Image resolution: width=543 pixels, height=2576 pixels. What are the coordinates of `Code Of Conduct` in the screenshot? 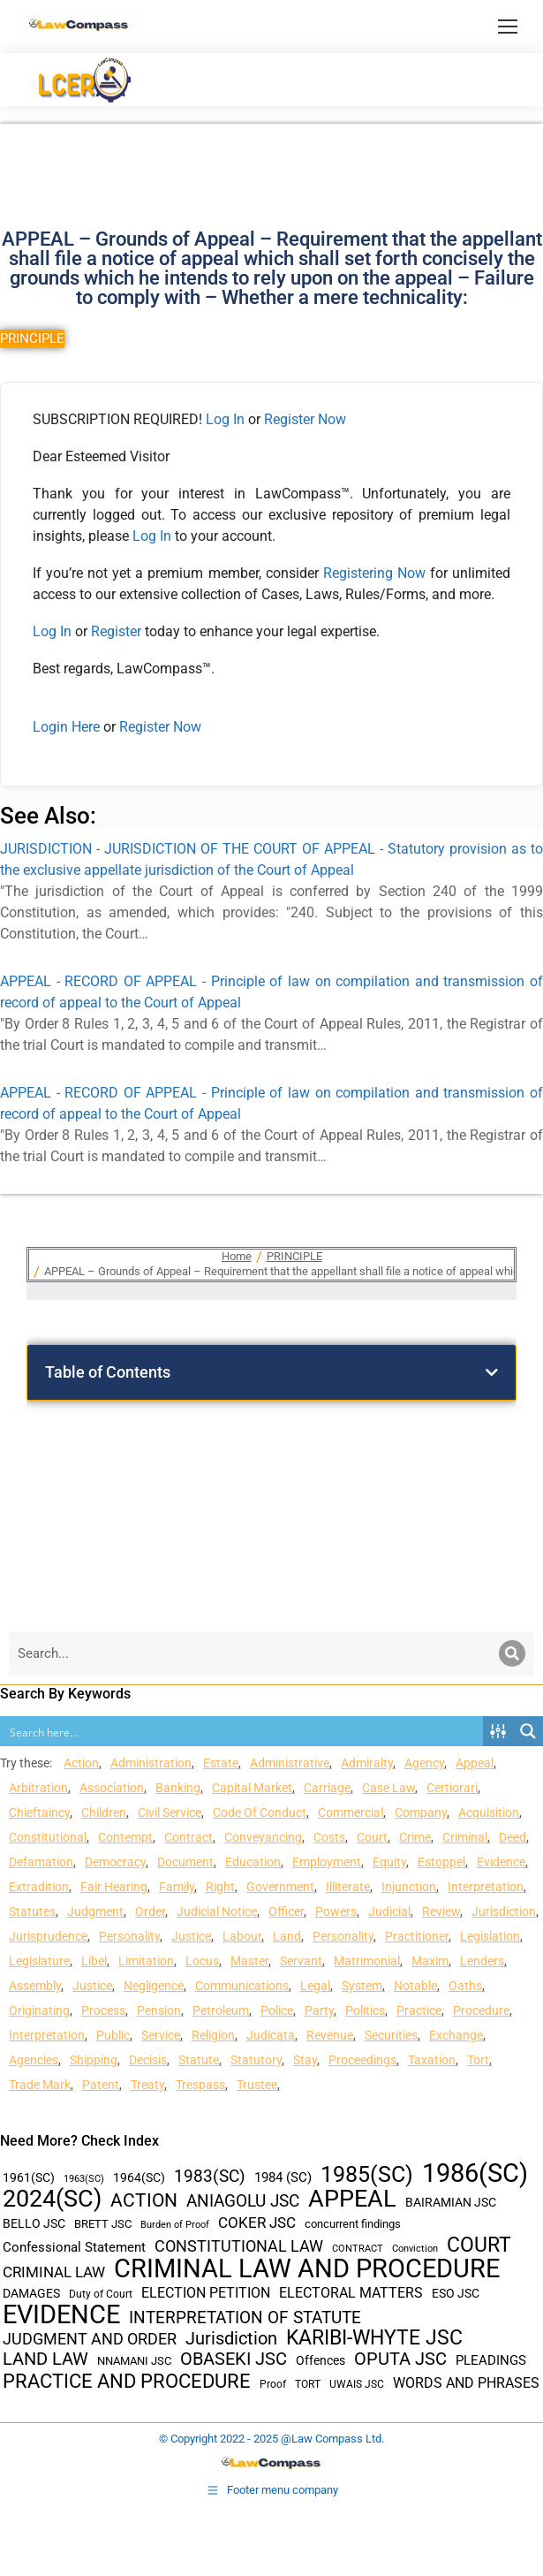 It's located at (259, 1812).